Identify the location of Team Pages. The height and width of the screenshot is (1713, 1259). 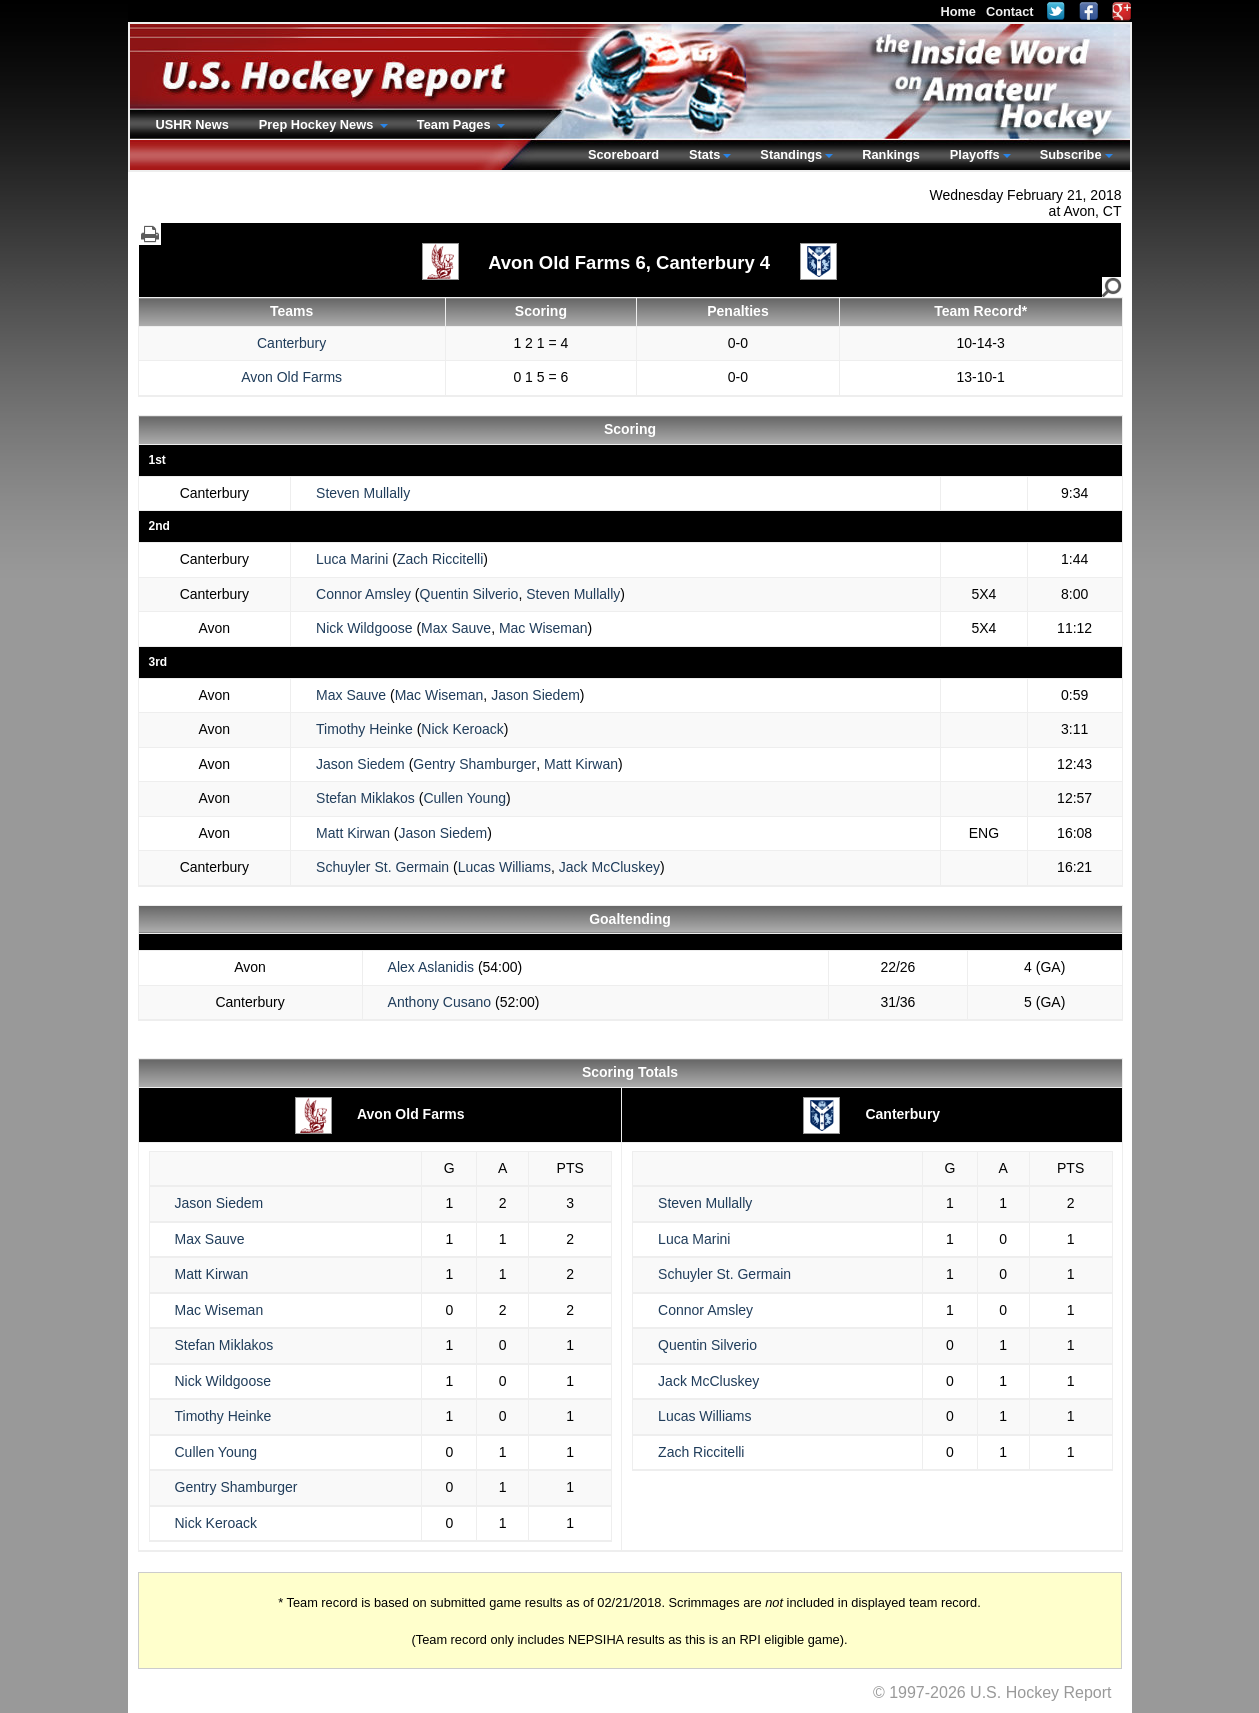
(455, 124).